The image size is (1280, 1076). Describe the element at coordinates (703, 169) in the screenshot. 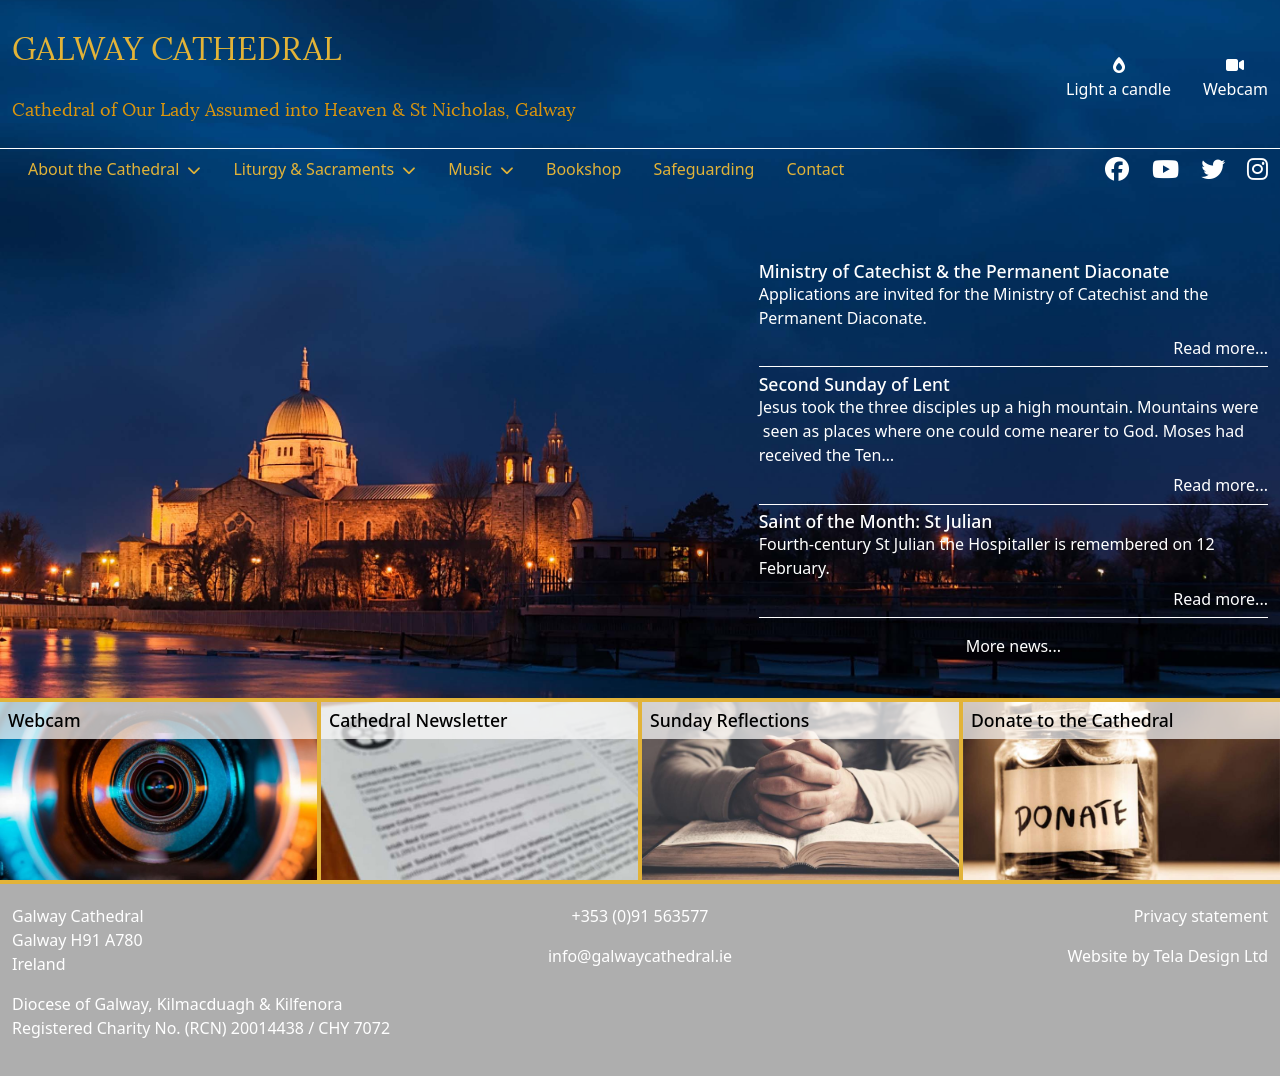

I see `Safeguarding` at that location.